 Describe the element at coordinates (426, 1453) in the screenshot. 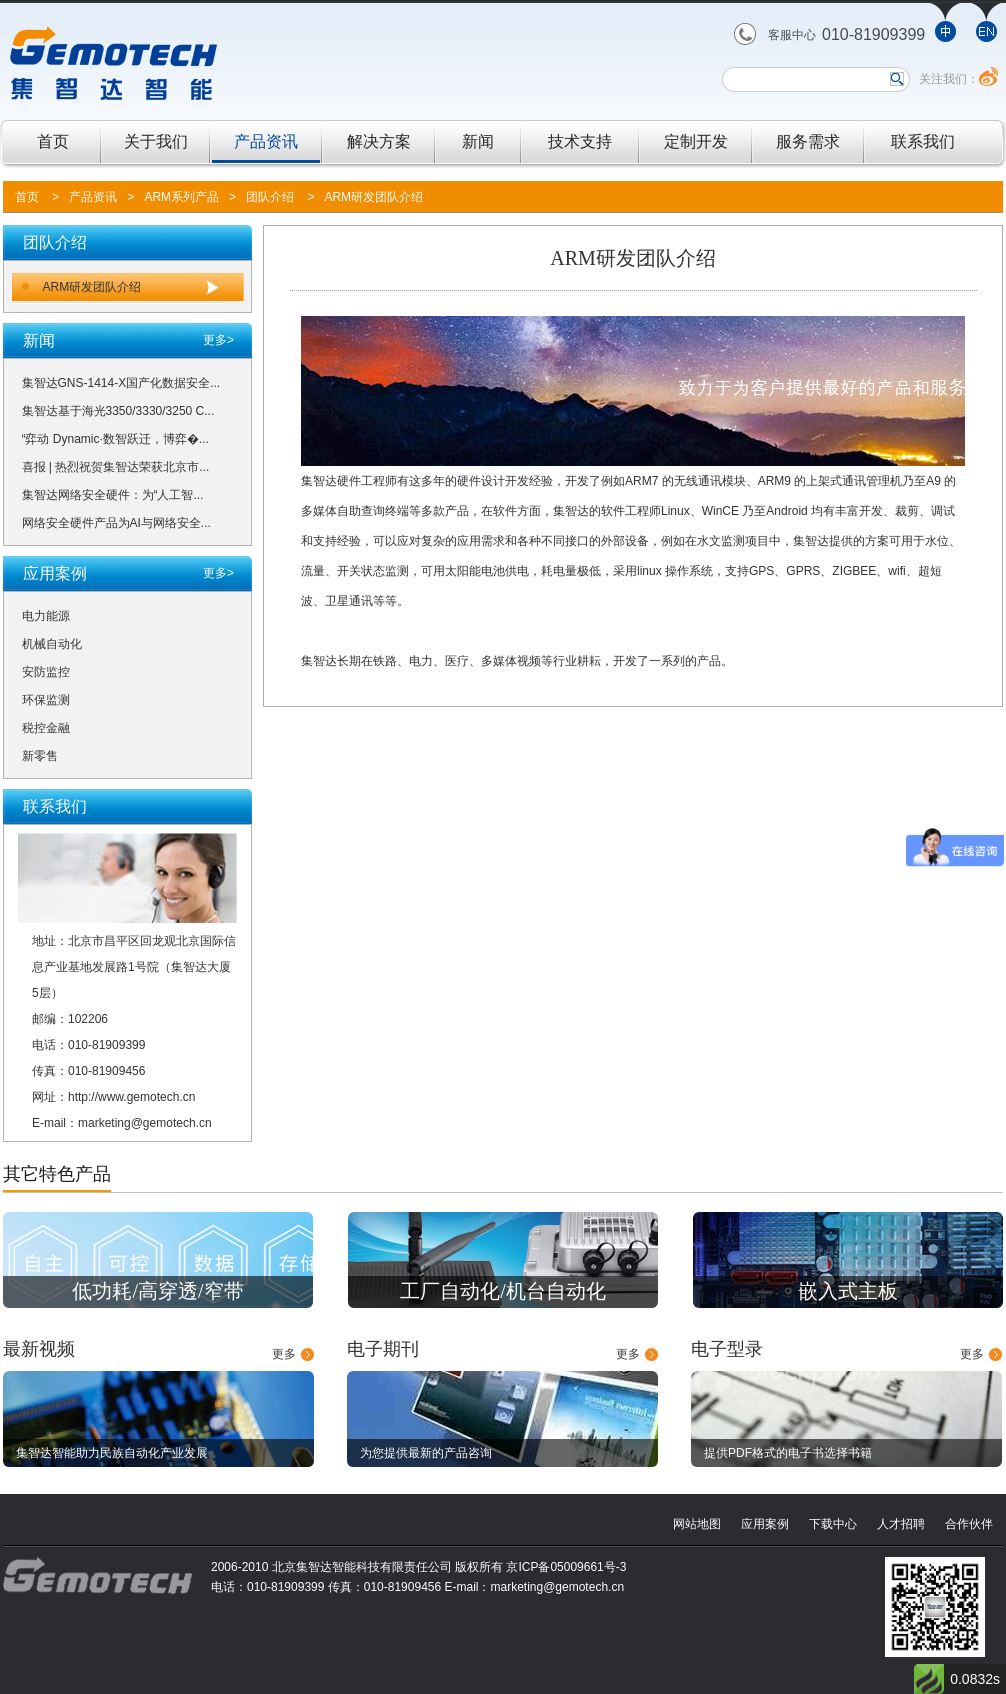

I see `为您提供最新的产品咨询` at that location.